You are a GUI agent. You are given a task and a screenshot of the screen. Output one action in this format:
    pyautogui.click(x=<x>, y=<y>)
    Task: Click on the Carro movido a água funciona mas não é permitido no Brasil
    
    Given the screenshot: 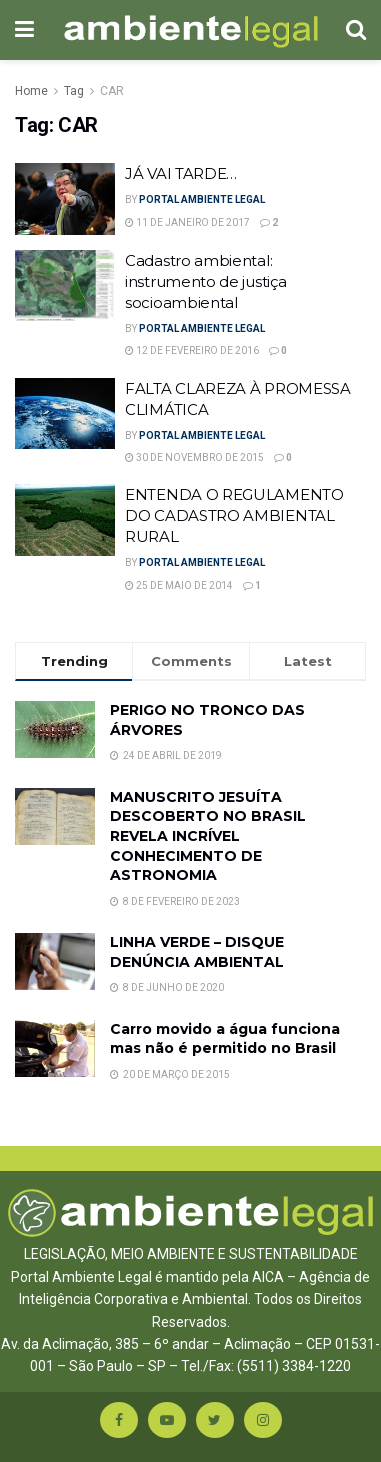 What is the action you would take?
    pyautogui.click(x=225, y=1039)
    